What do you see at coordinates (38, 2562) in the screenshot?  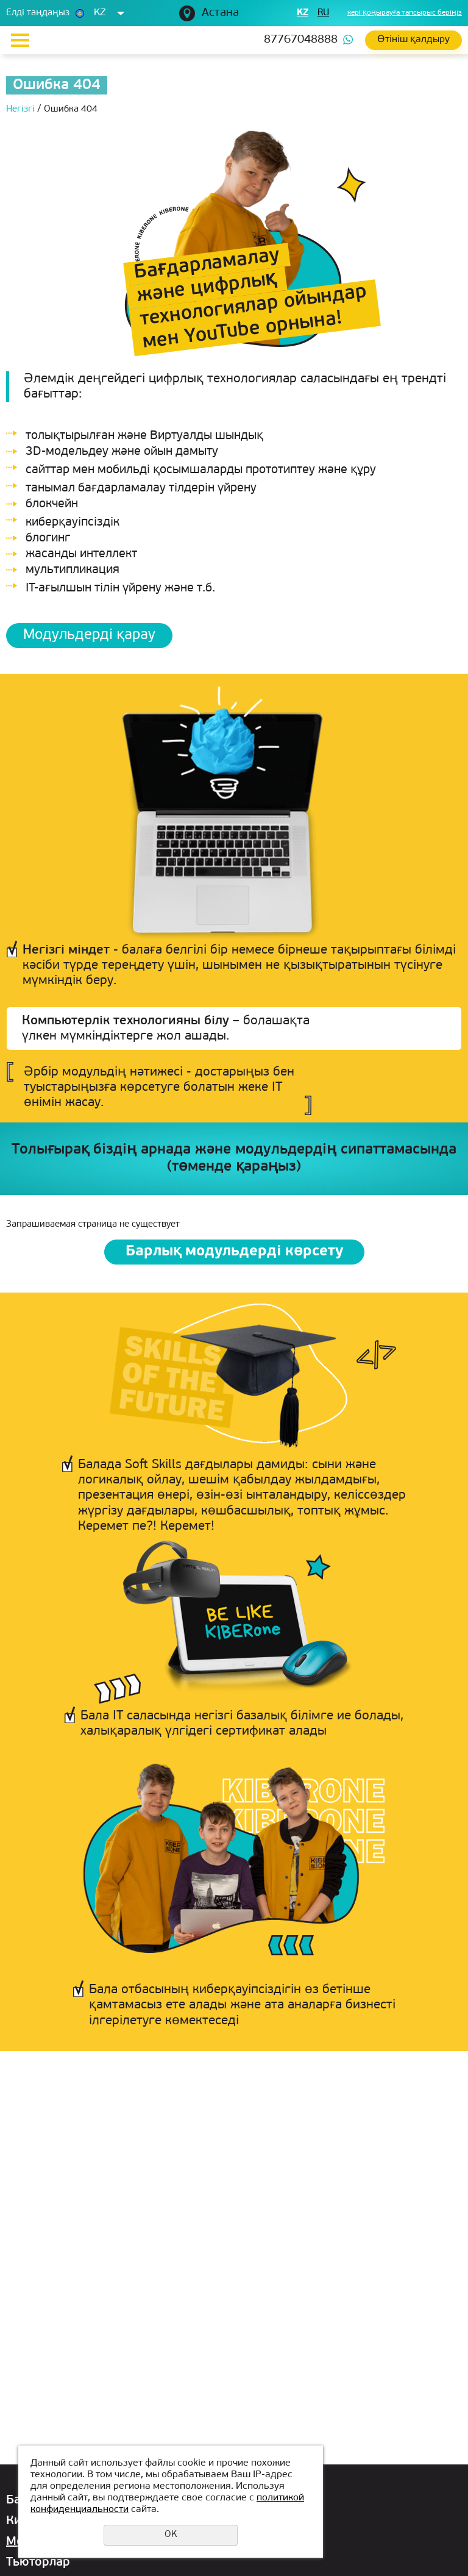 I see `Тьюторлар` at bounding box center [38, 2562].